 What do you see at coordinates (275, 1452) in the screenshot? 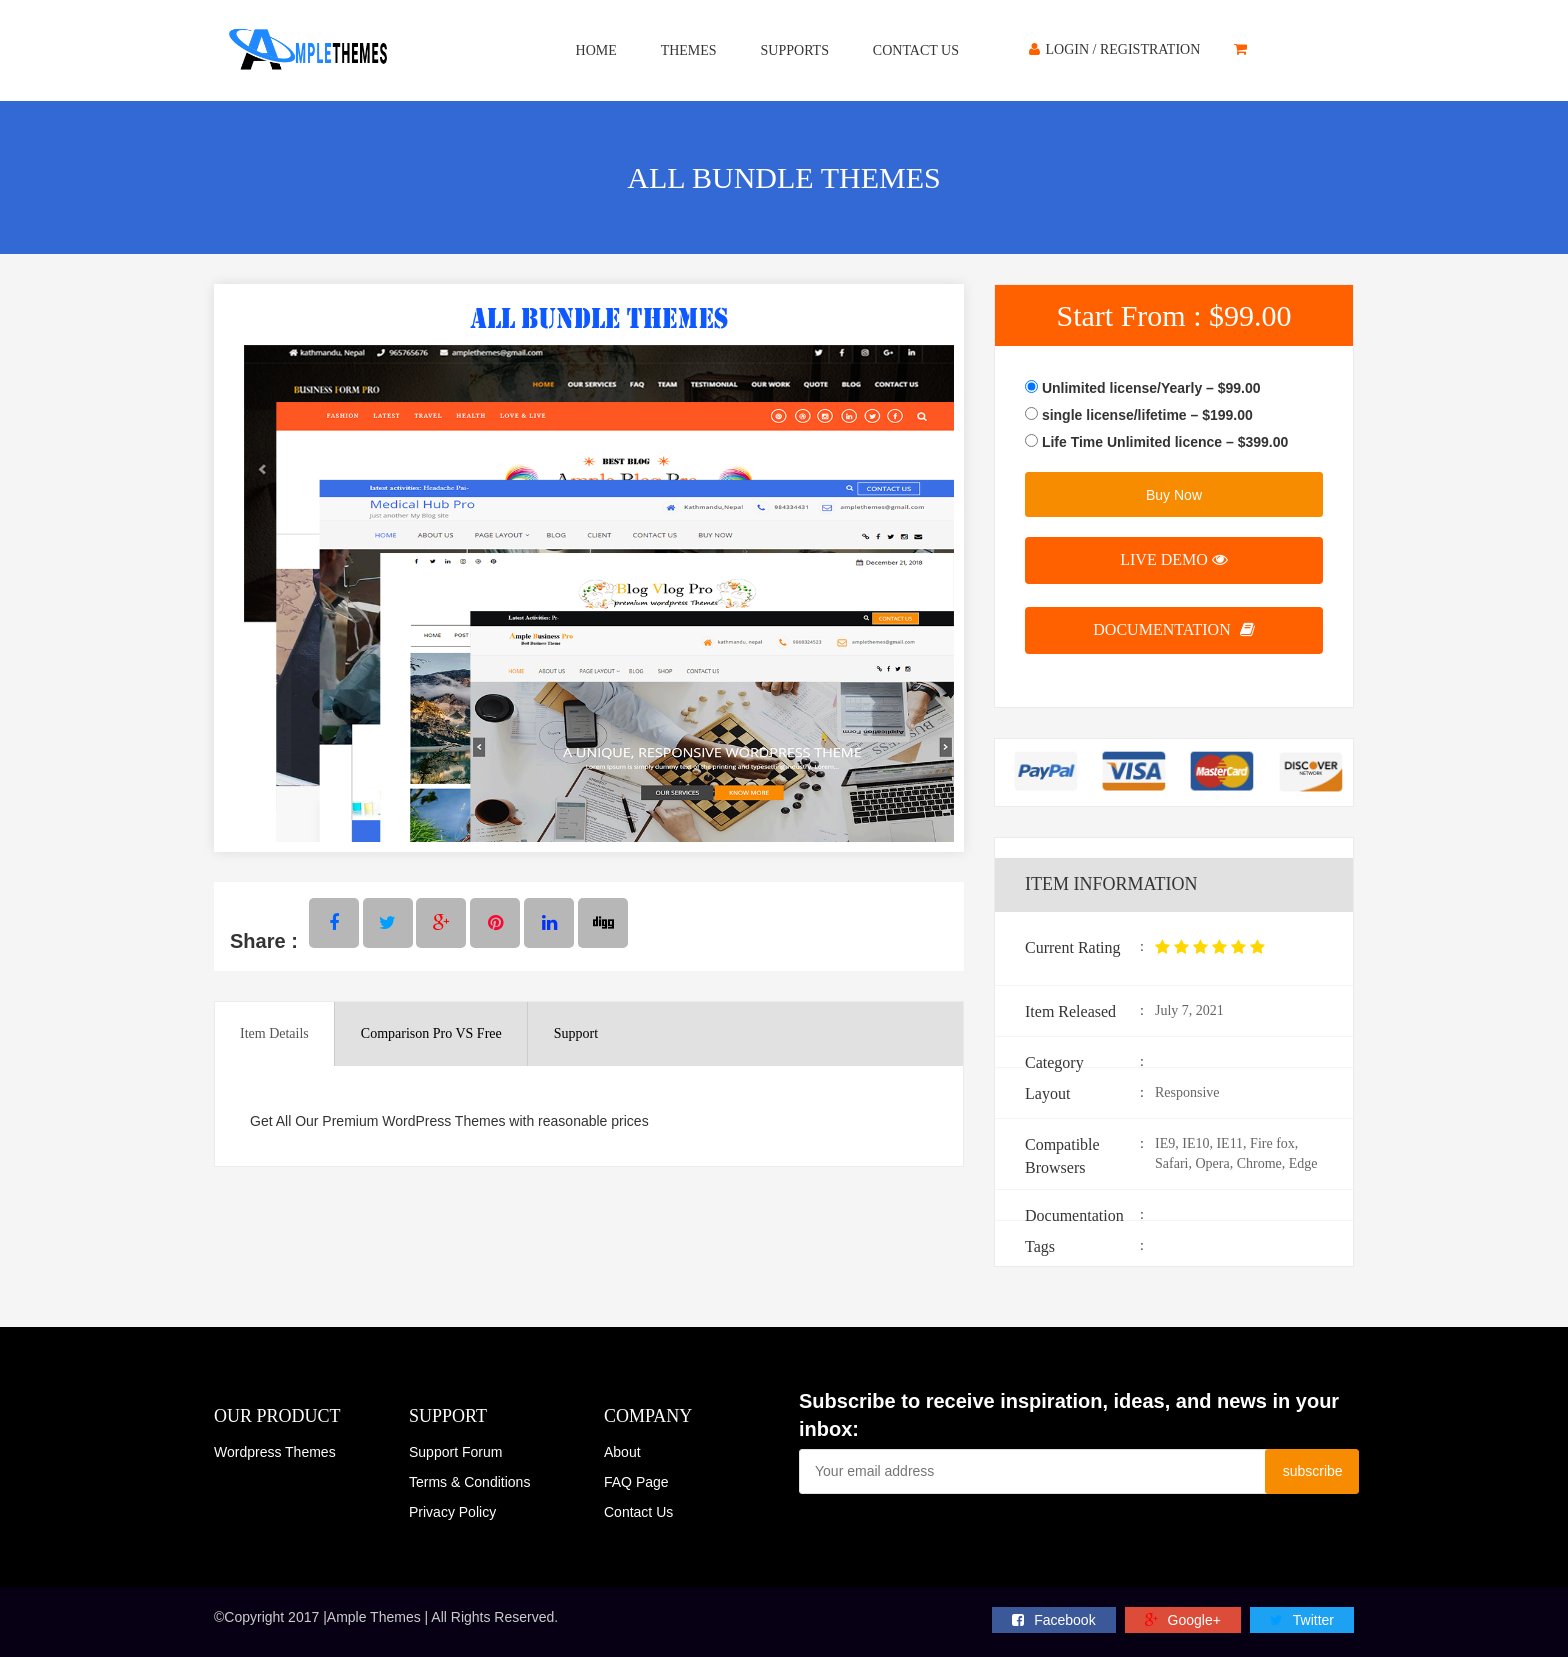
I see `Wordpress Themes` at bounding box center [275, 1452].